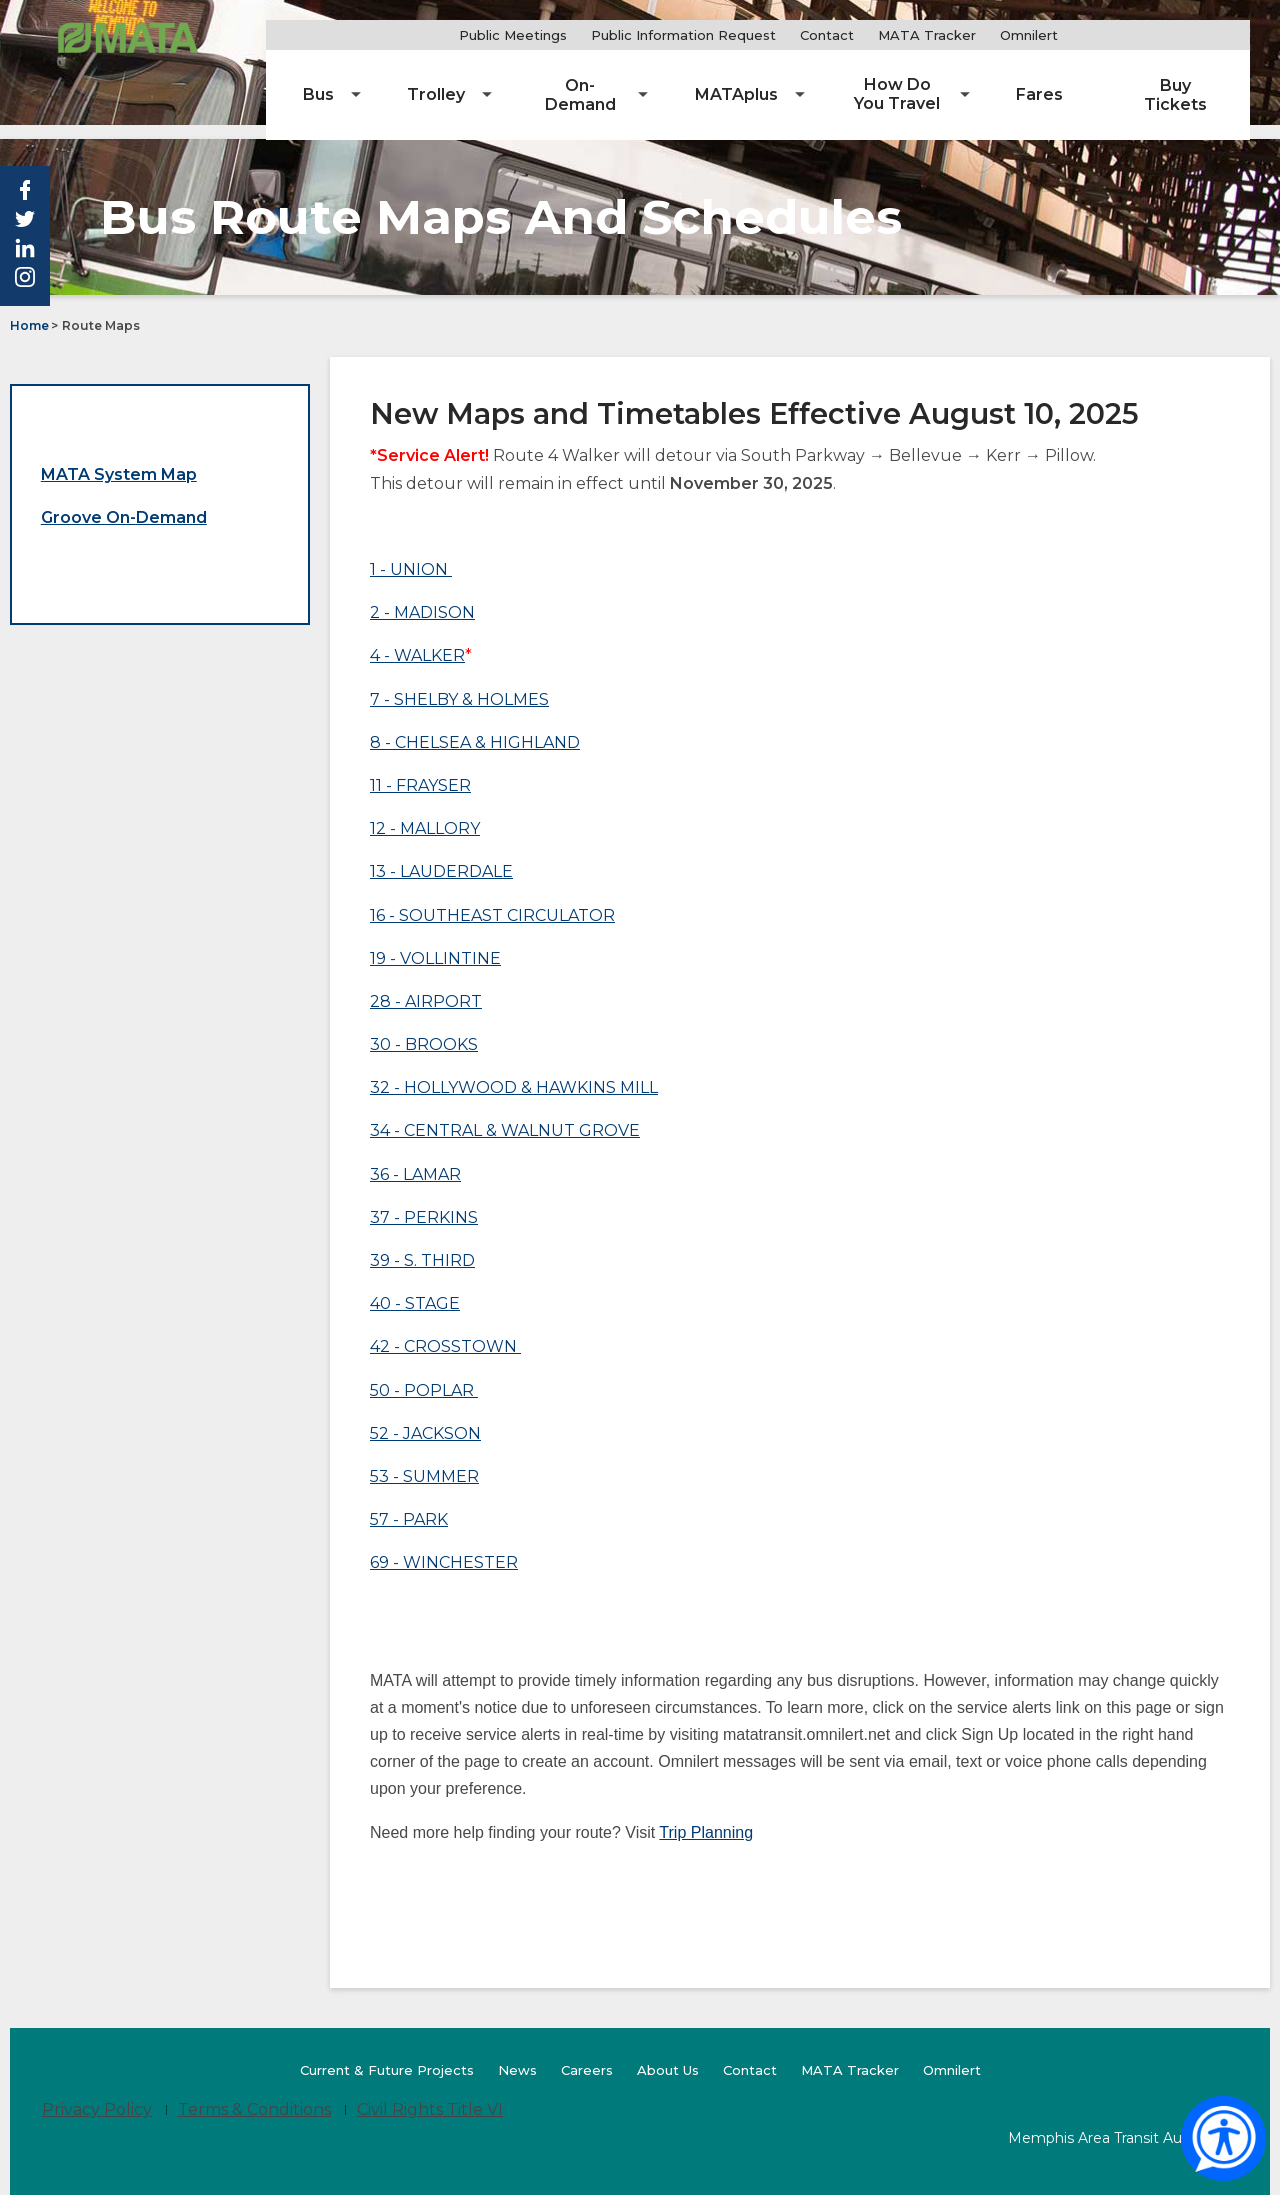 This screenshot has height=2195, width=1280. What do you see at coordinates (415, 1159) in the screenshot?
I see `36 - LAMAR` at bounding box center [415, 1159].